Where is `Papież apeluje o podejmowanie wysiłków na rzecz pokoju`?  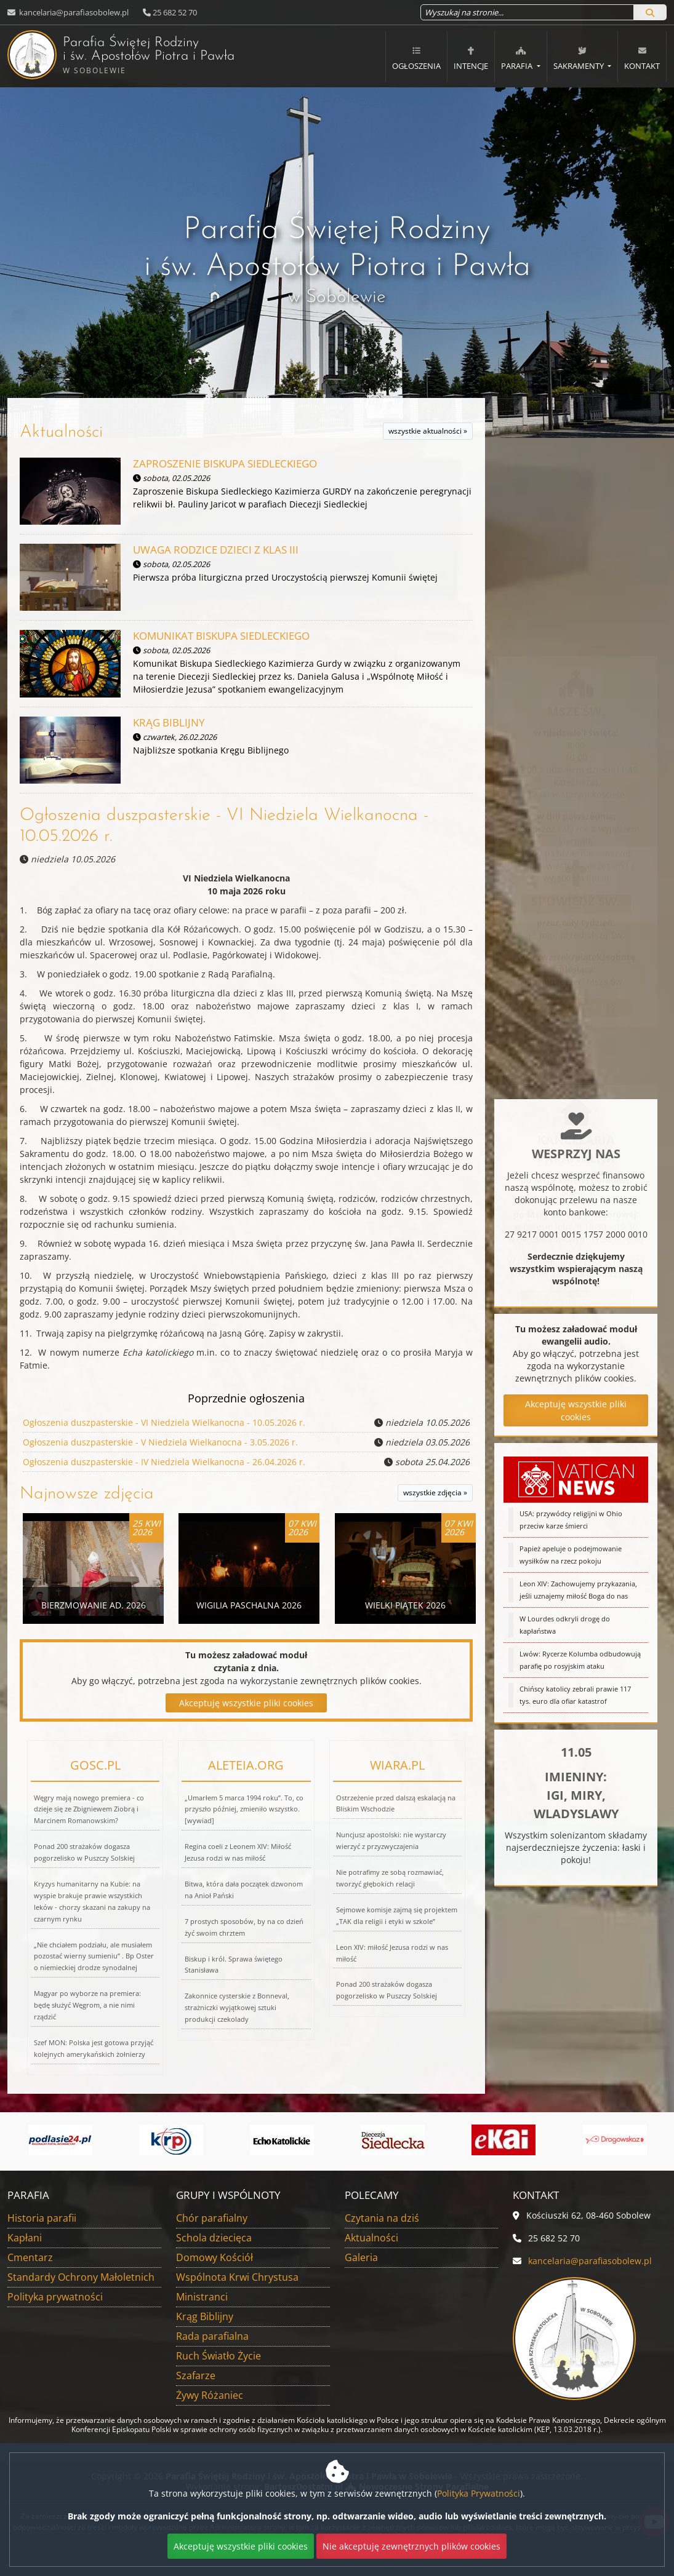
Papież apeluje o podejmowanie wysiłków na rzecz pokoju is located at coordinates (571, 1562).